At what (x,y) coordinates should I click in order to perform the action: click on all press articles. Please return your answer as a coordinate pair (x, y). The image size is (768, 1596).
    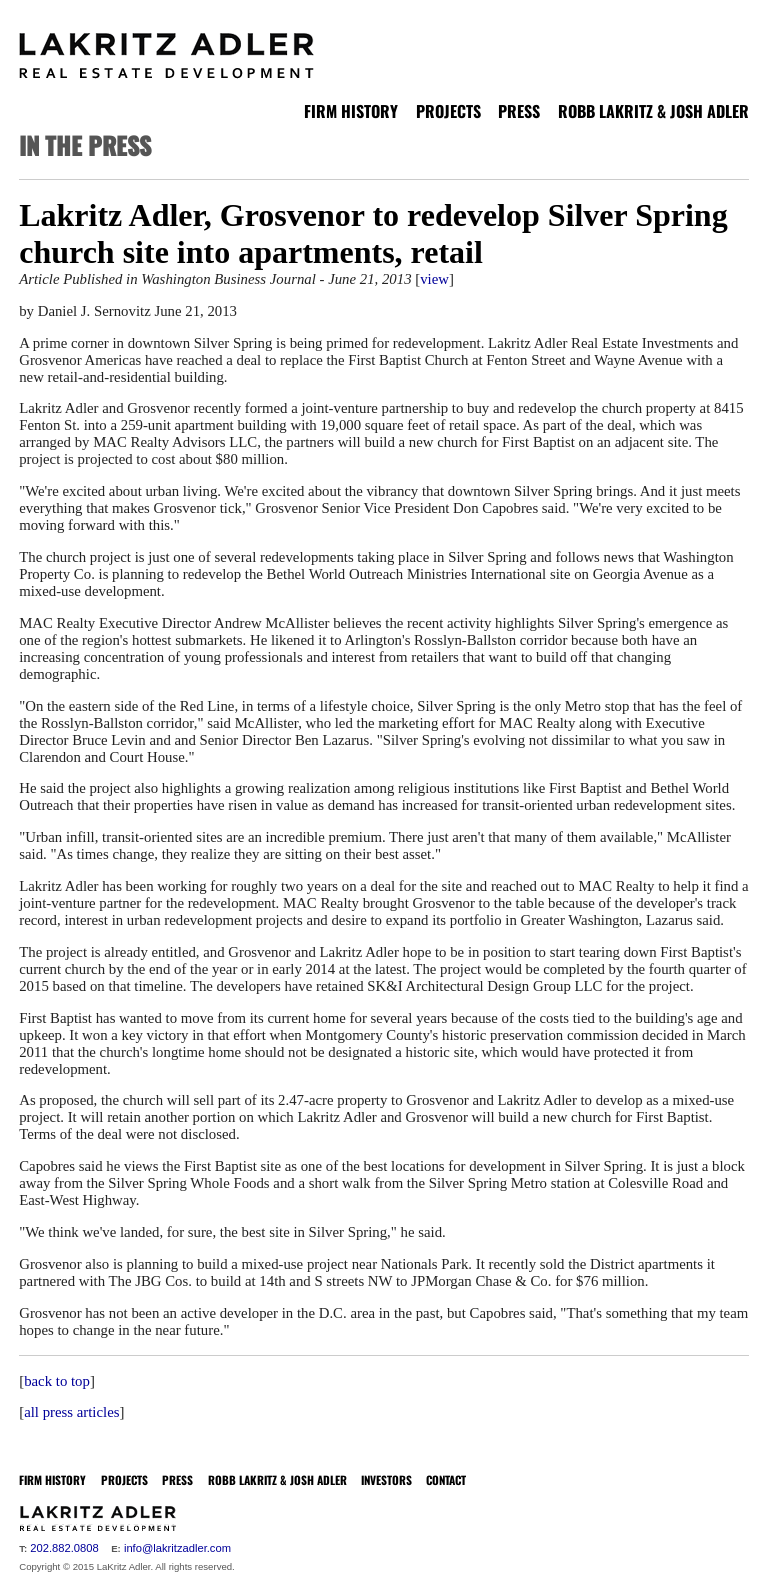
    Looking at the image, I should click on (71, 1412).